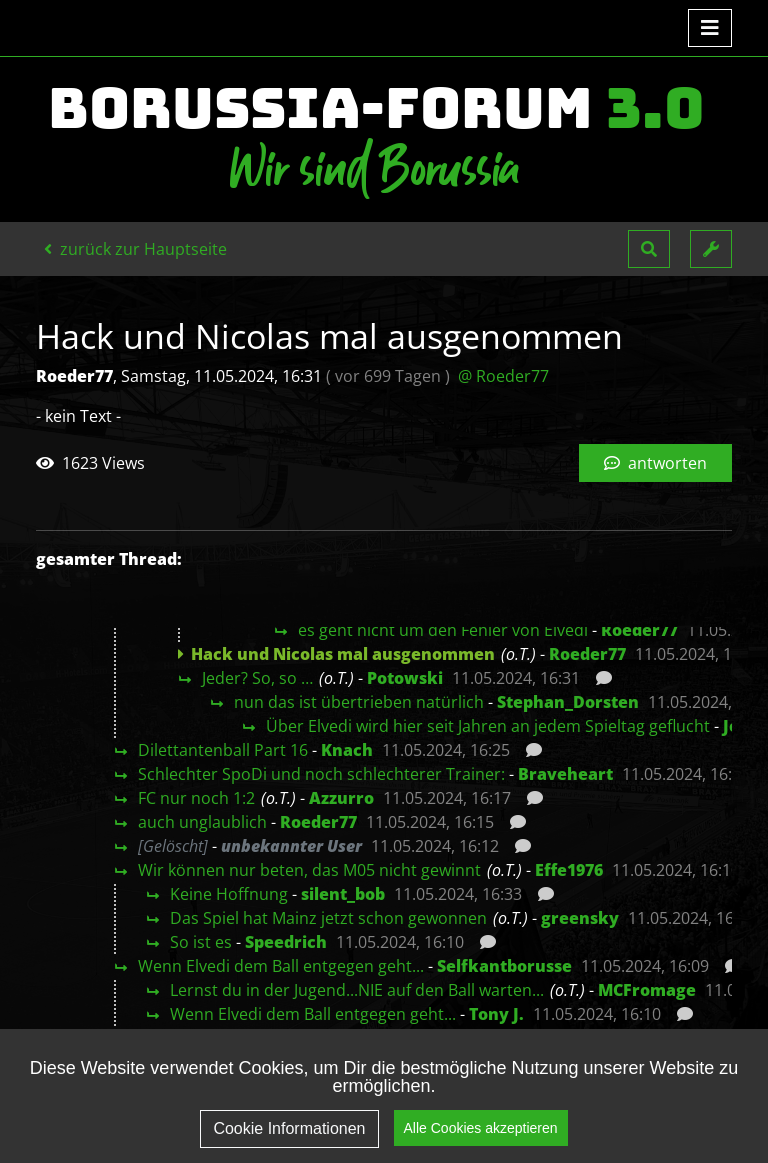 The width and height of the screenshot is (768, 1163). What do you see at coordinates (405, 678) in the screenshot?
I see `Potowski` at bounding box center [405, 678].